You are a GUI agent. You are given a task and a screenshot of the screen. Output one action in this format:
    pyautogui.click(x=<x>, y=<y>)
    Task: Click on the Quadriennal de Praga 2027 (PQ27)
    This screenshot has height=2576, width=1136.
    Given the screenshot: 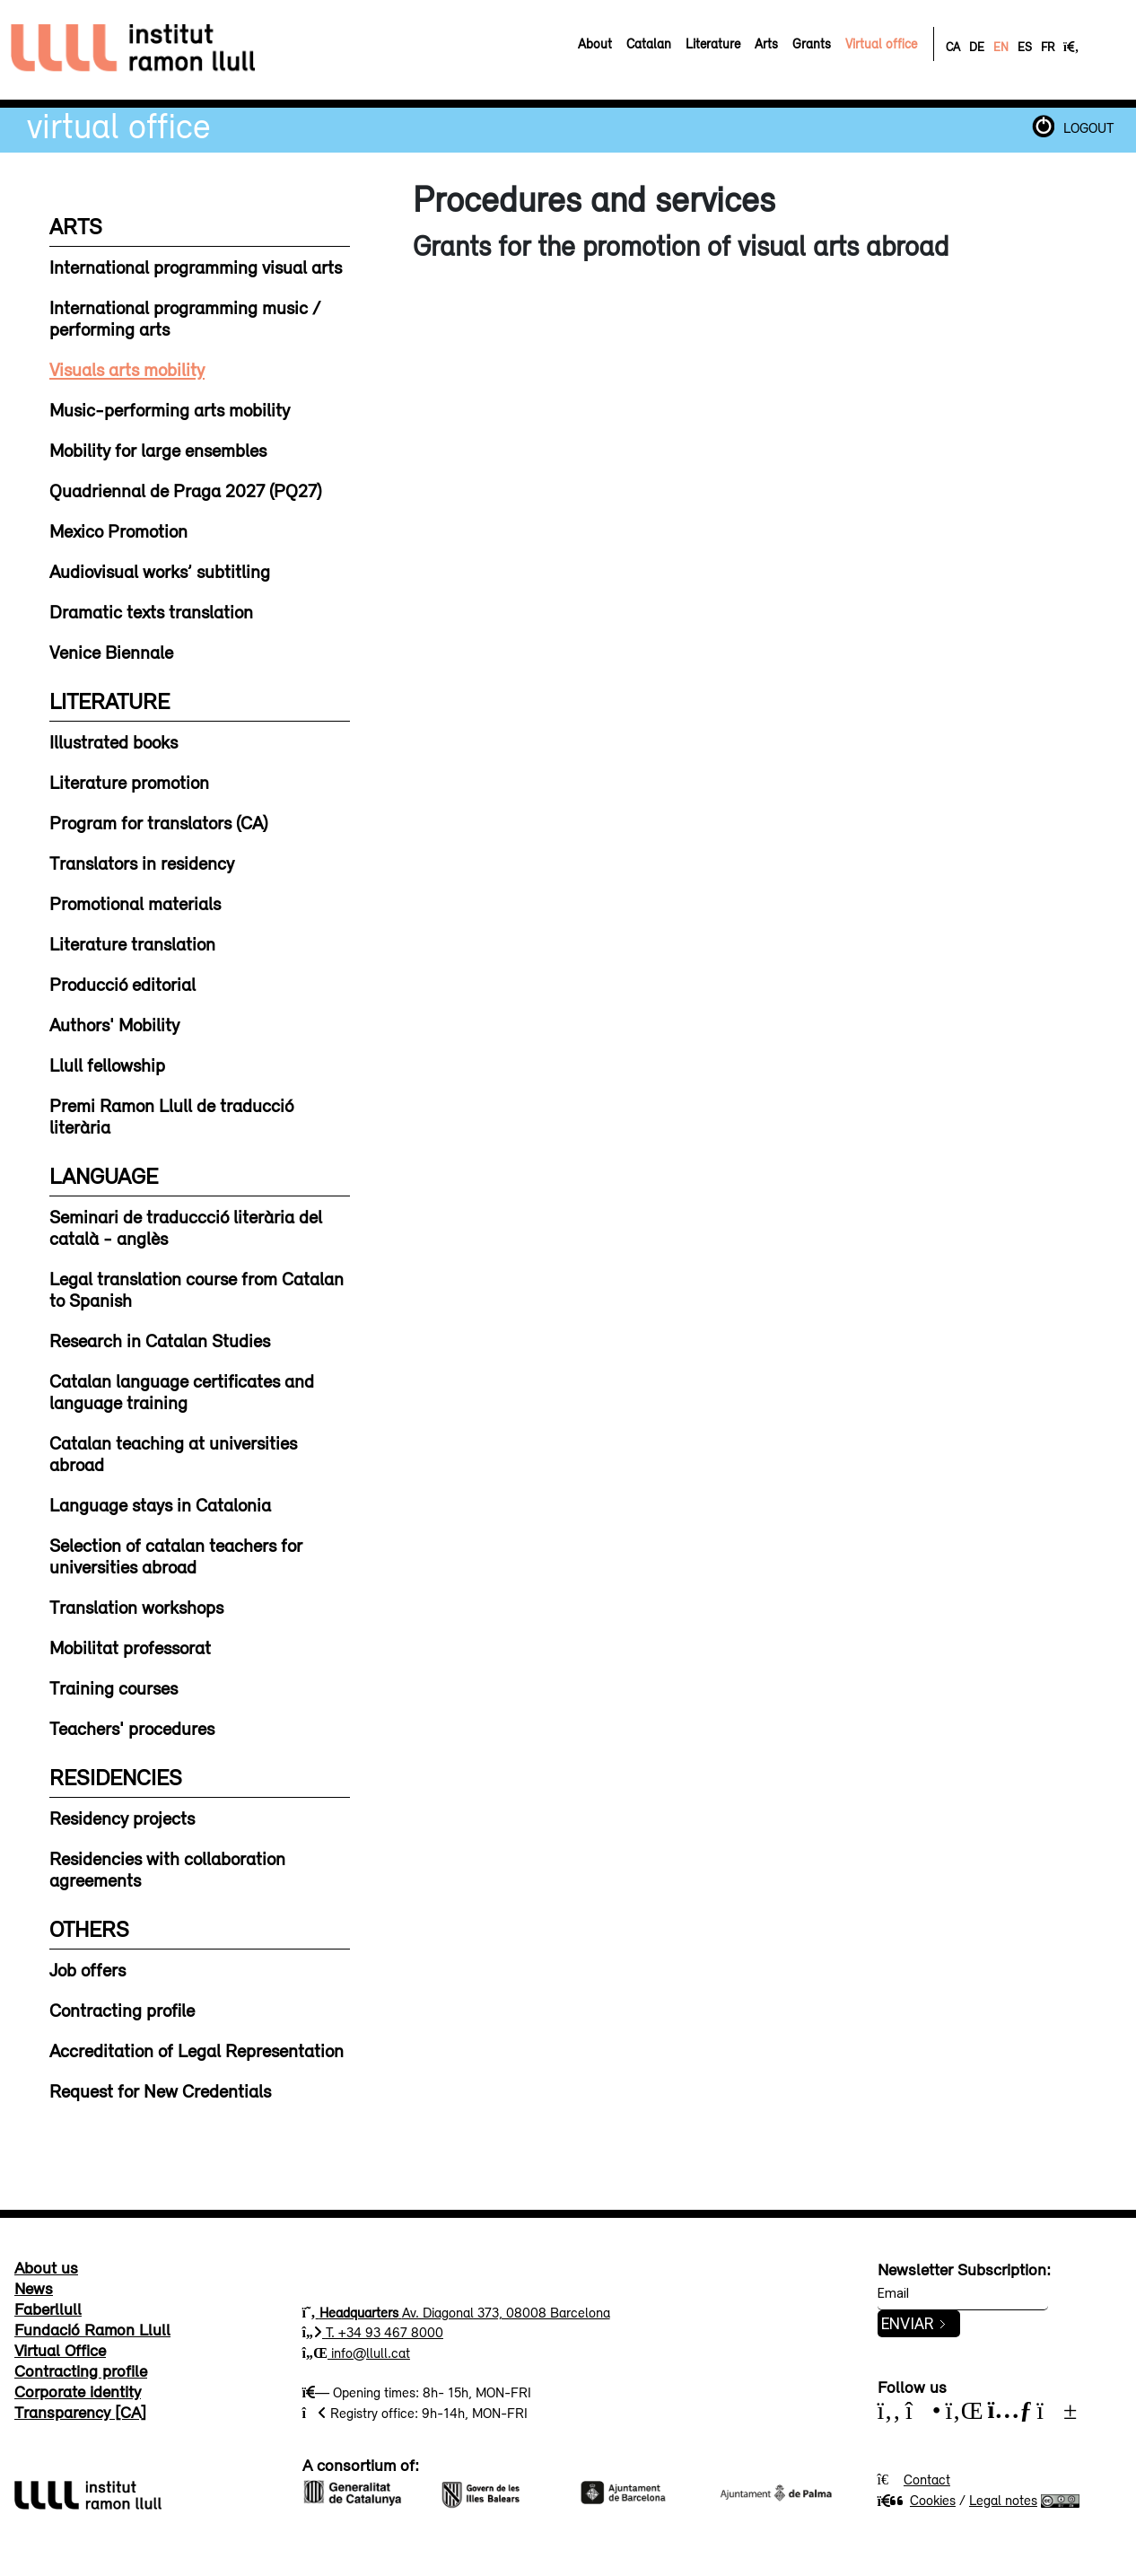 What is the action you would take?
    pyautogui.click(x=185, y=490)
    